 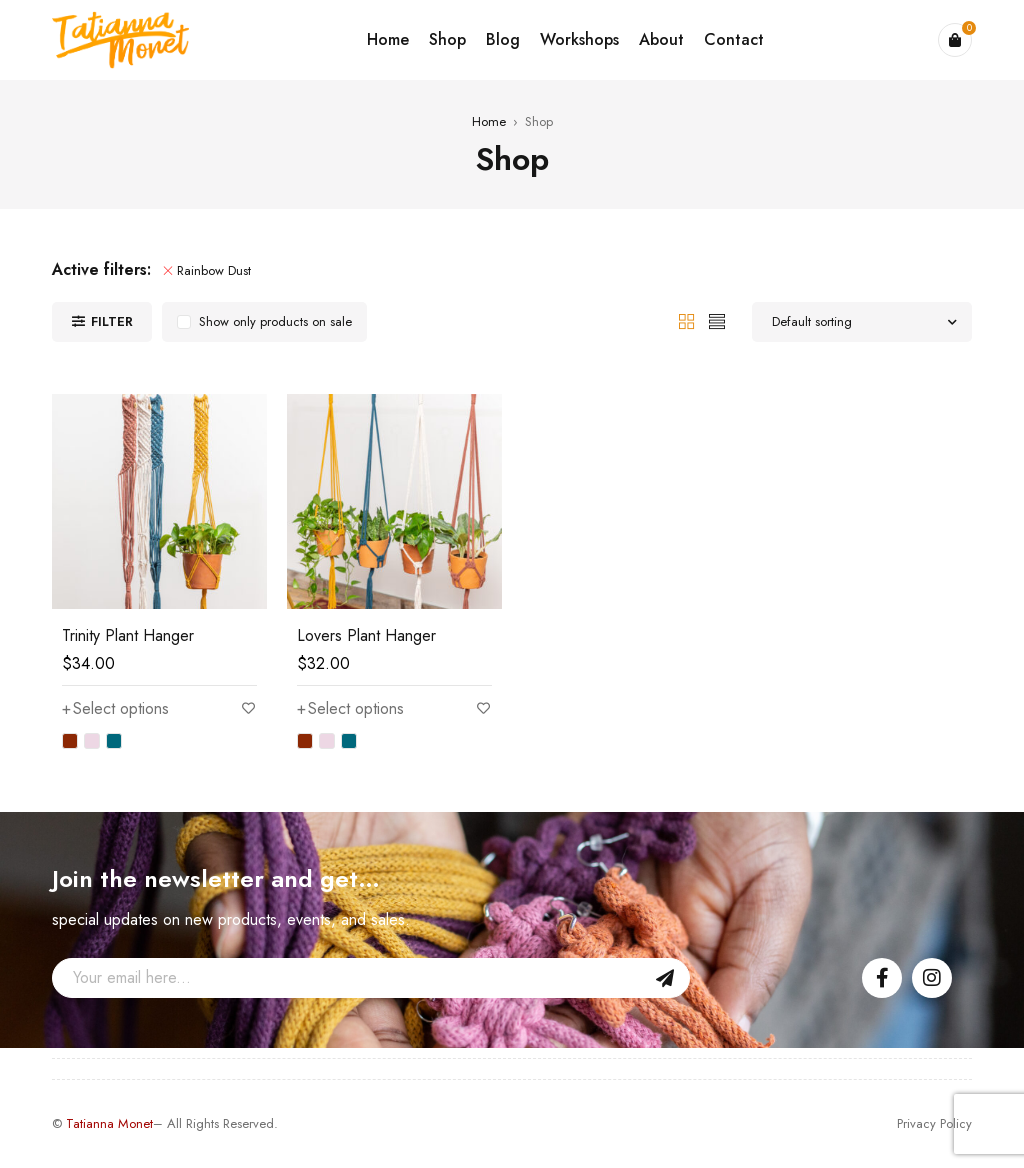 What do you see at coordinates (112, 321) in the screenshot?
I see `Filter` at bounding box center [112, 321].